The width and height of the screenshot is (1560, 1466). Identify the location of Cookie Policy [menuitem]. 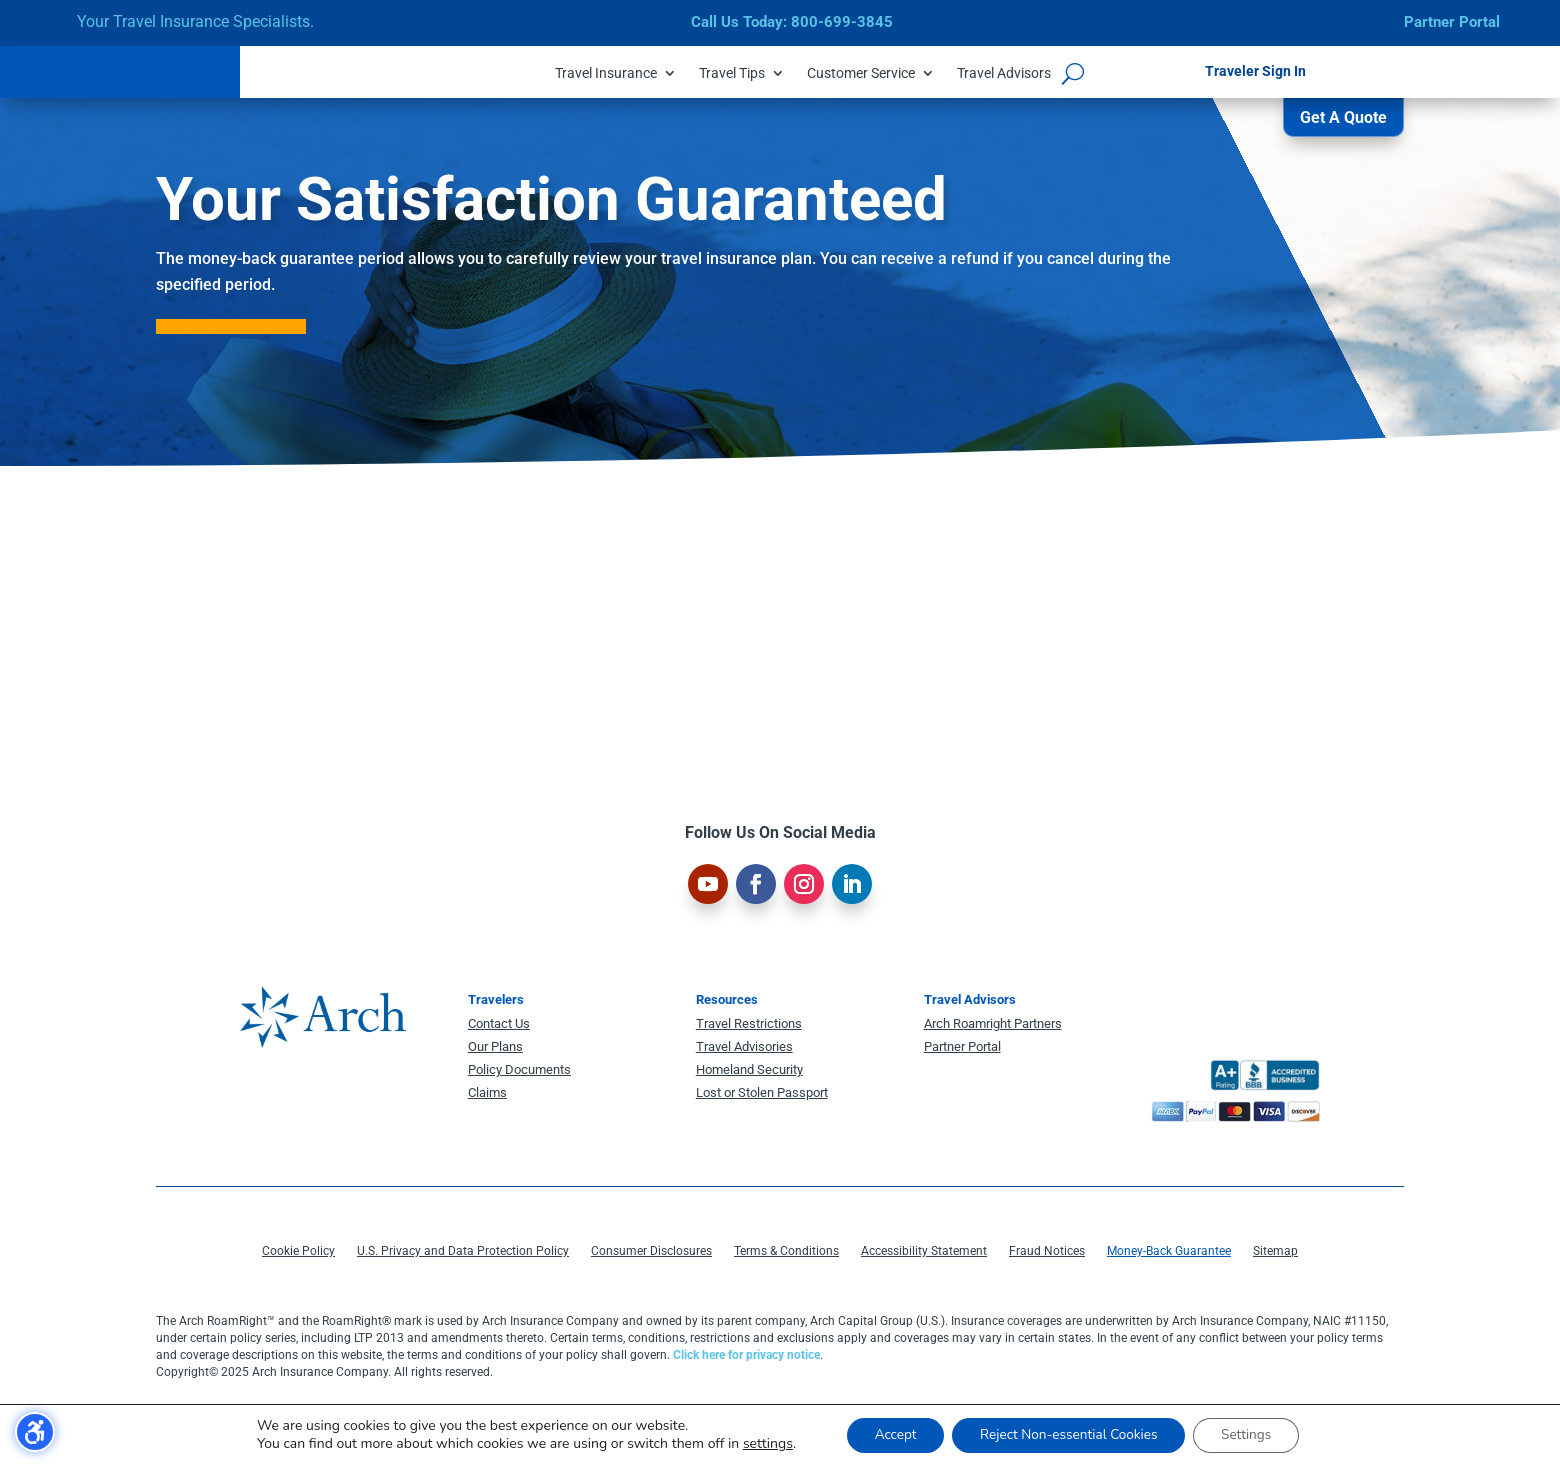
(298, 1255).